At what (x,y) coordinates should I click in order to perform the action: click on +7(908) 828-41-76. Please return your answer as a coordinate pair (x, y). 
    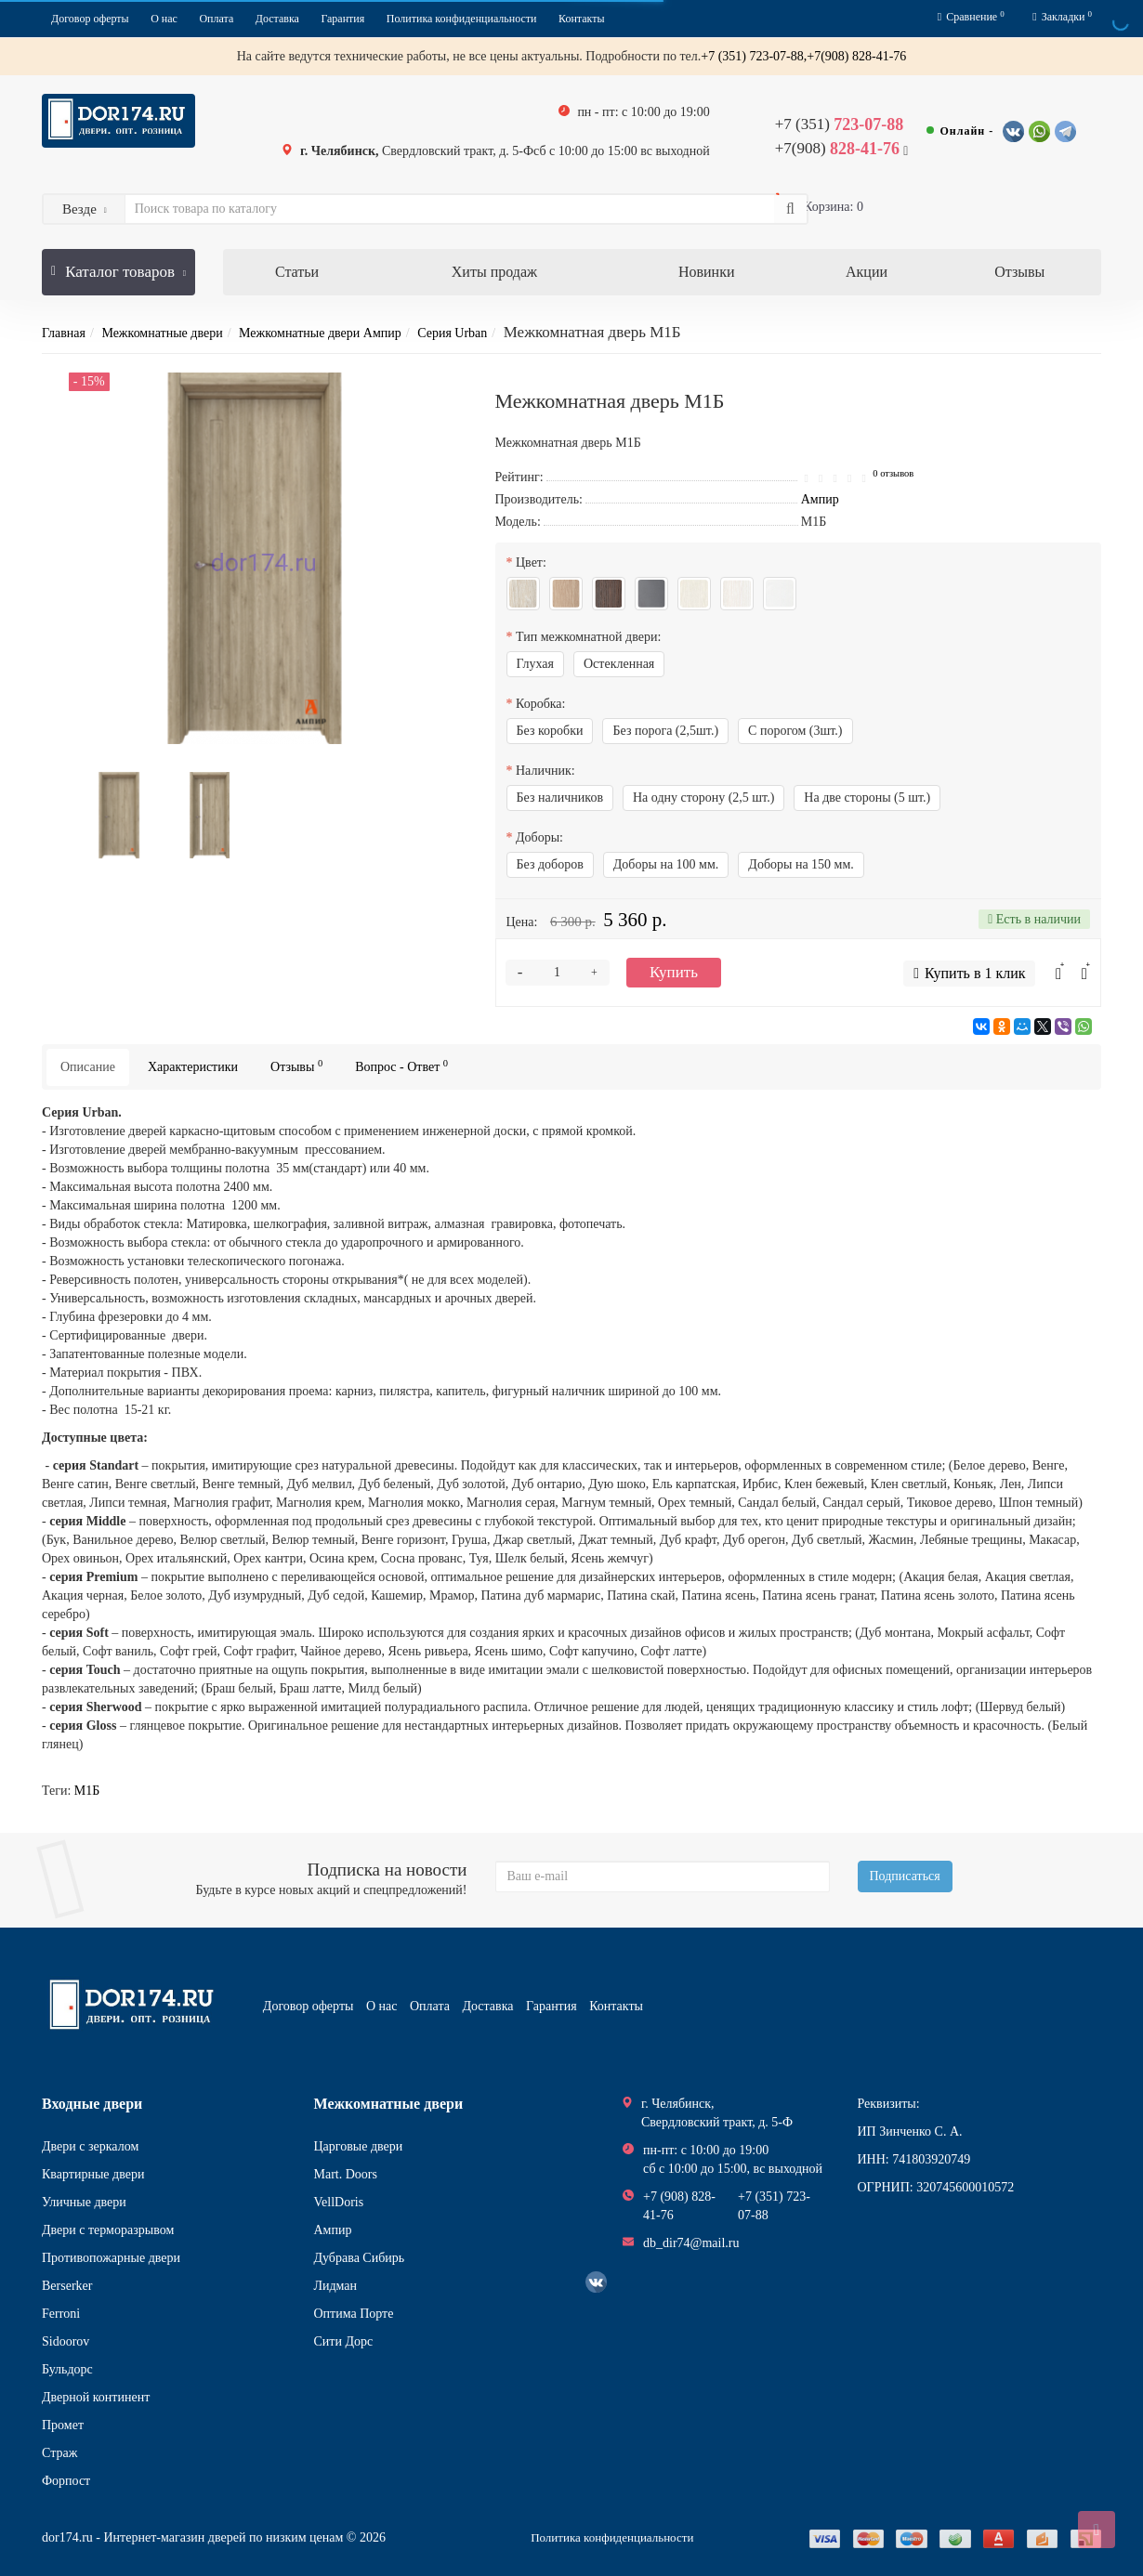
    Looking at the image, I should click on (856, 56).